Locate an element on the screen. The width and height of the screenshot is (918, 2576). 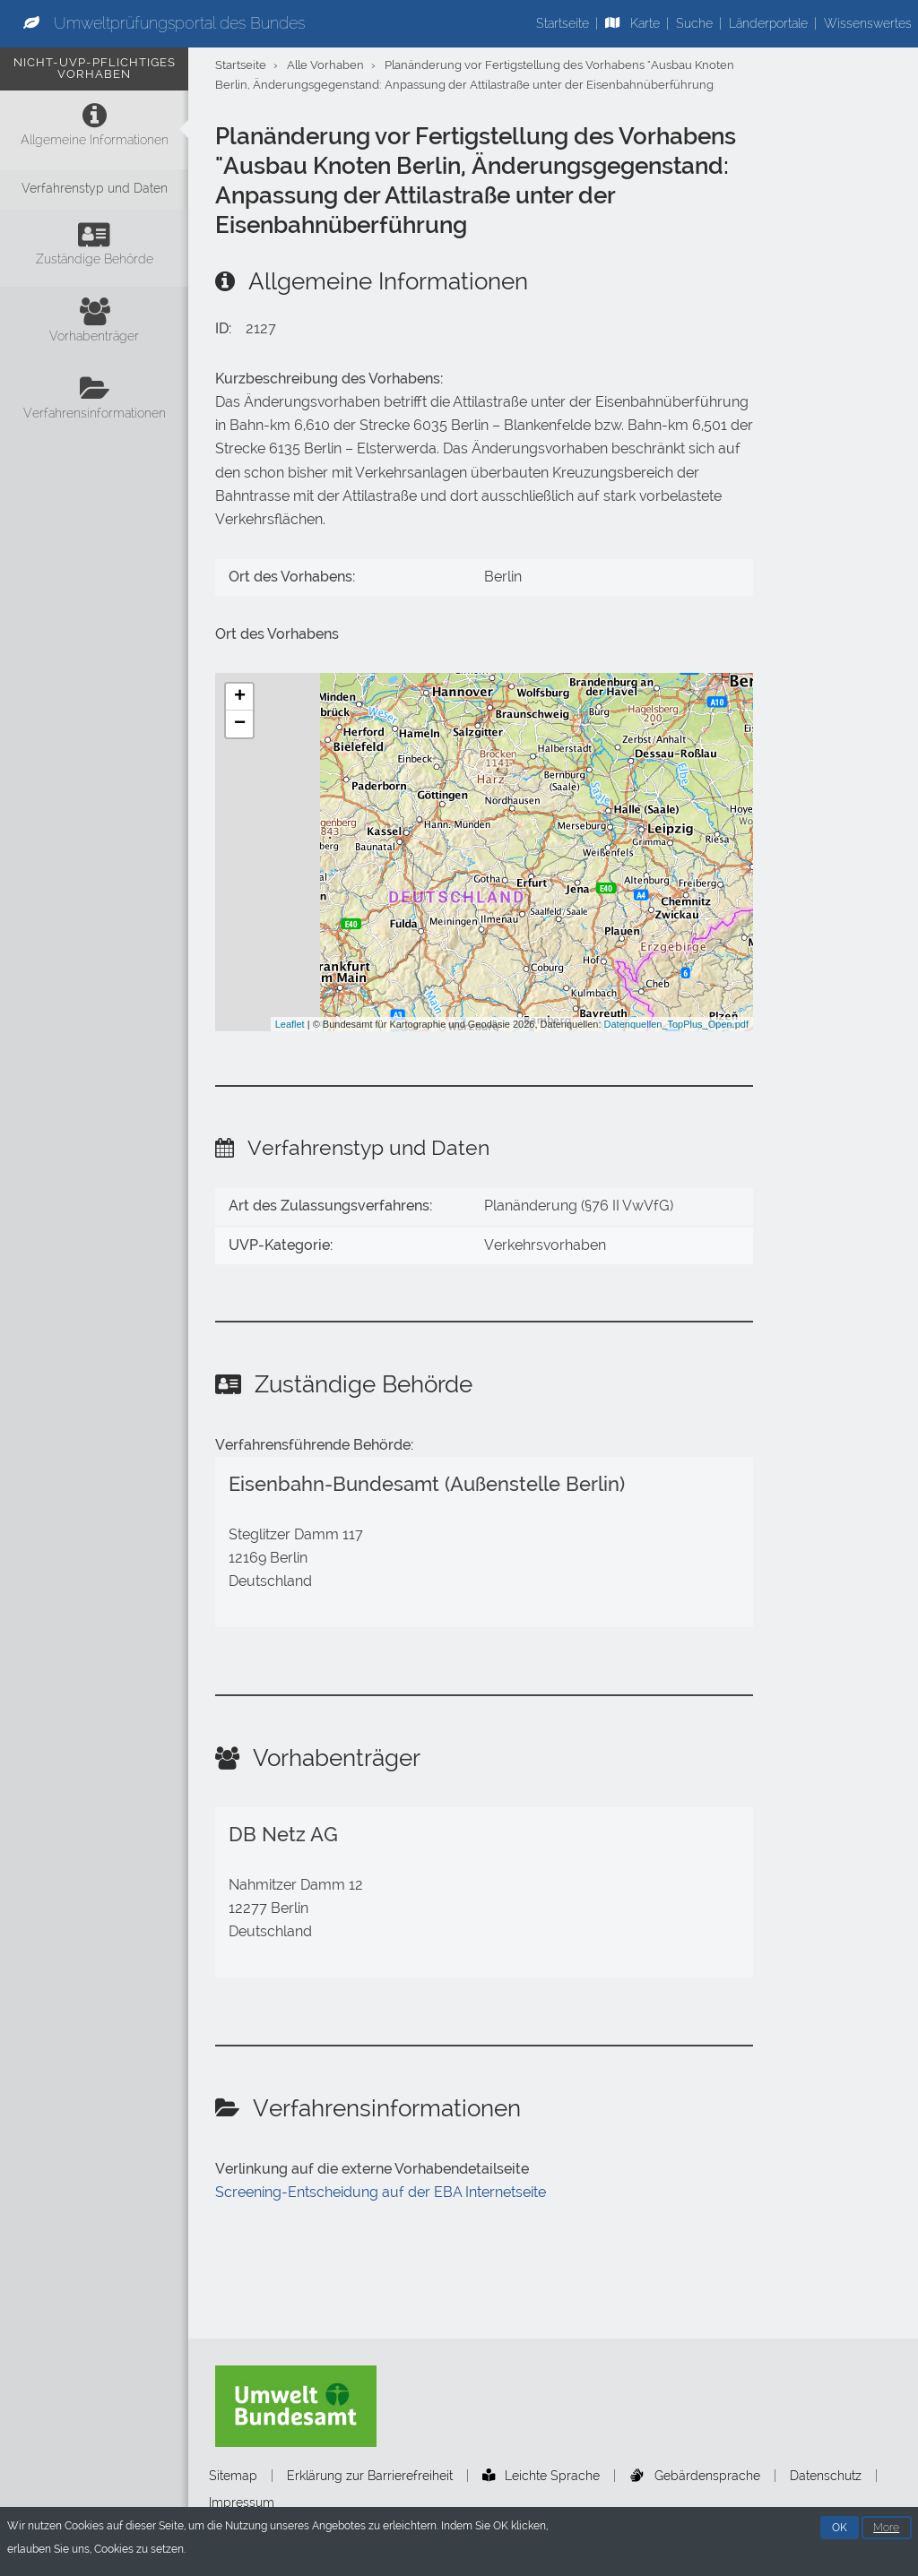
OK is located at coordinates (839, 2527).